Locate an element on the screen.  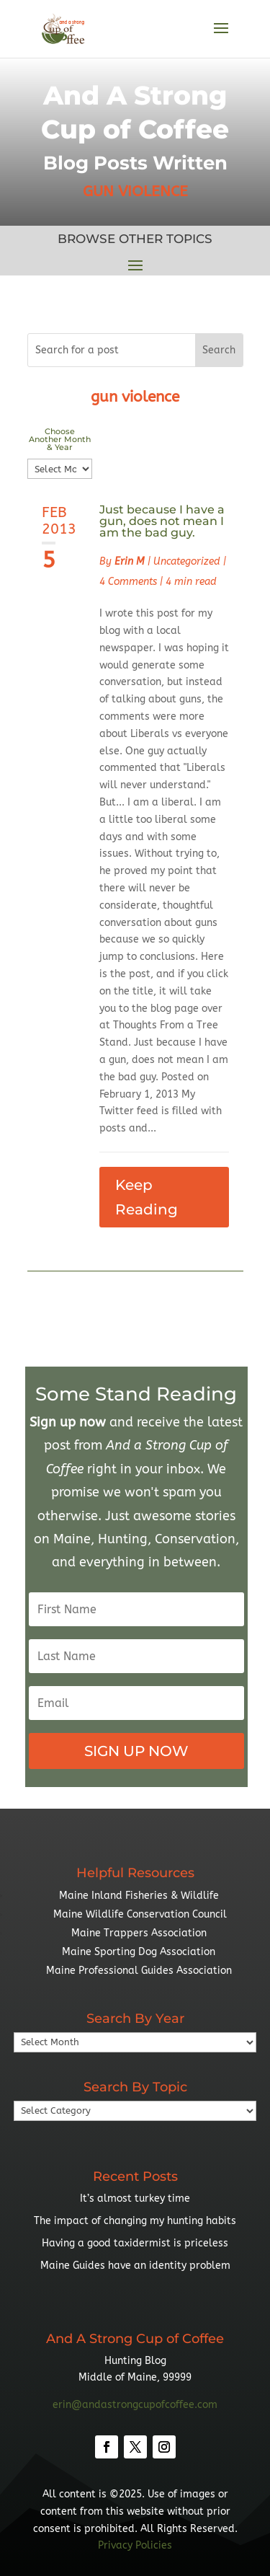
The impact of changing my hunting habits is located at coordinates (135, 2221).